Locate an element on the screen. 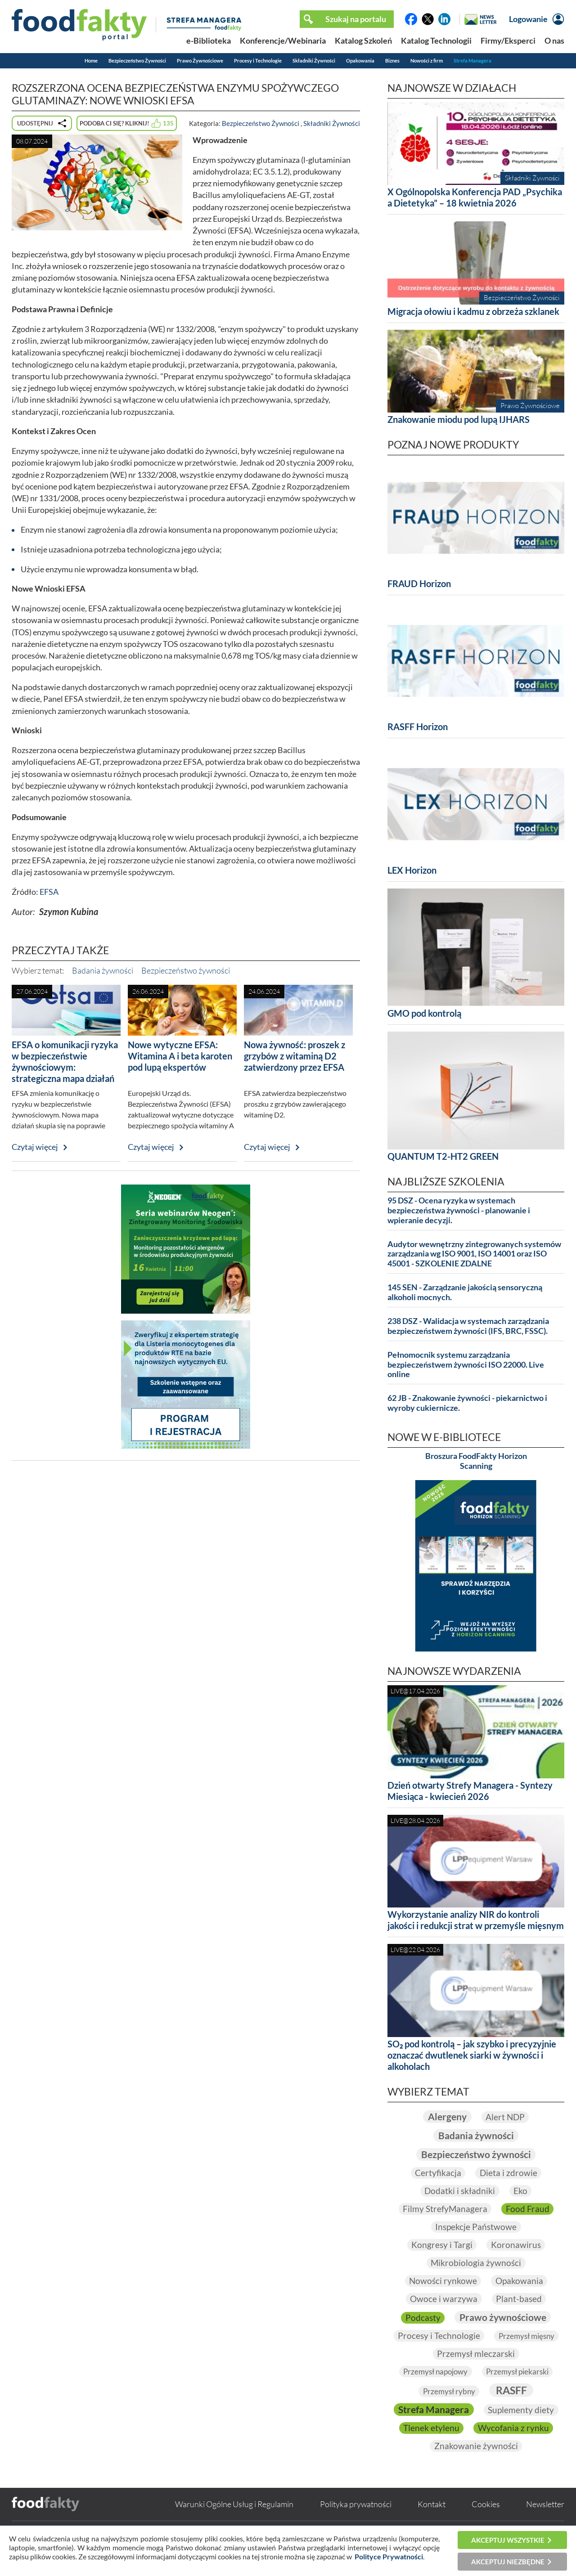 This screenshot has height=2576, width=576. Przemysł piekarski is located at coordinates (520, 2372).